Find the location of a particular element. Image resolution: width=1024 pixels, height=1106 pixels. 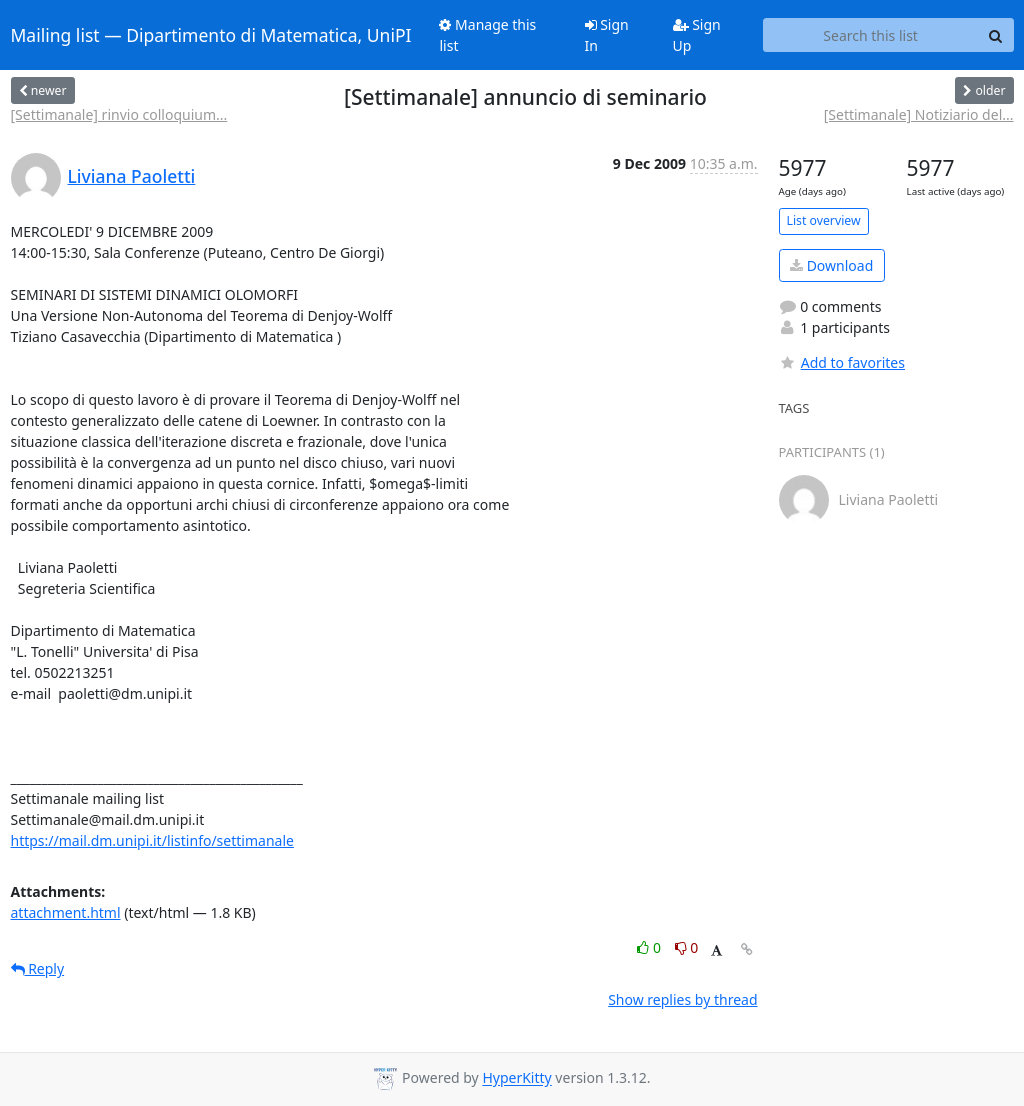

[Settimanale] Notiziario del... is located at coordinates (919, 114).